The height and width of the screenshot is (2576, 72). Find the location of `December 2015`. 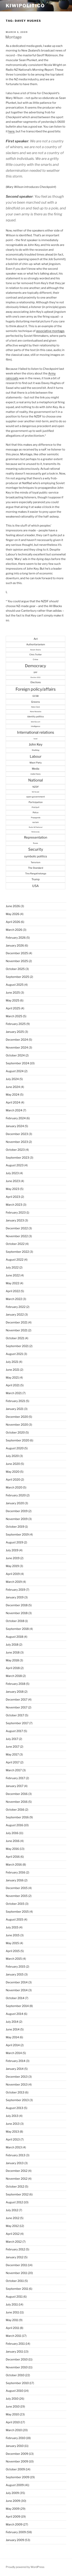

December 2015 is located at coordinates (17, 1888).